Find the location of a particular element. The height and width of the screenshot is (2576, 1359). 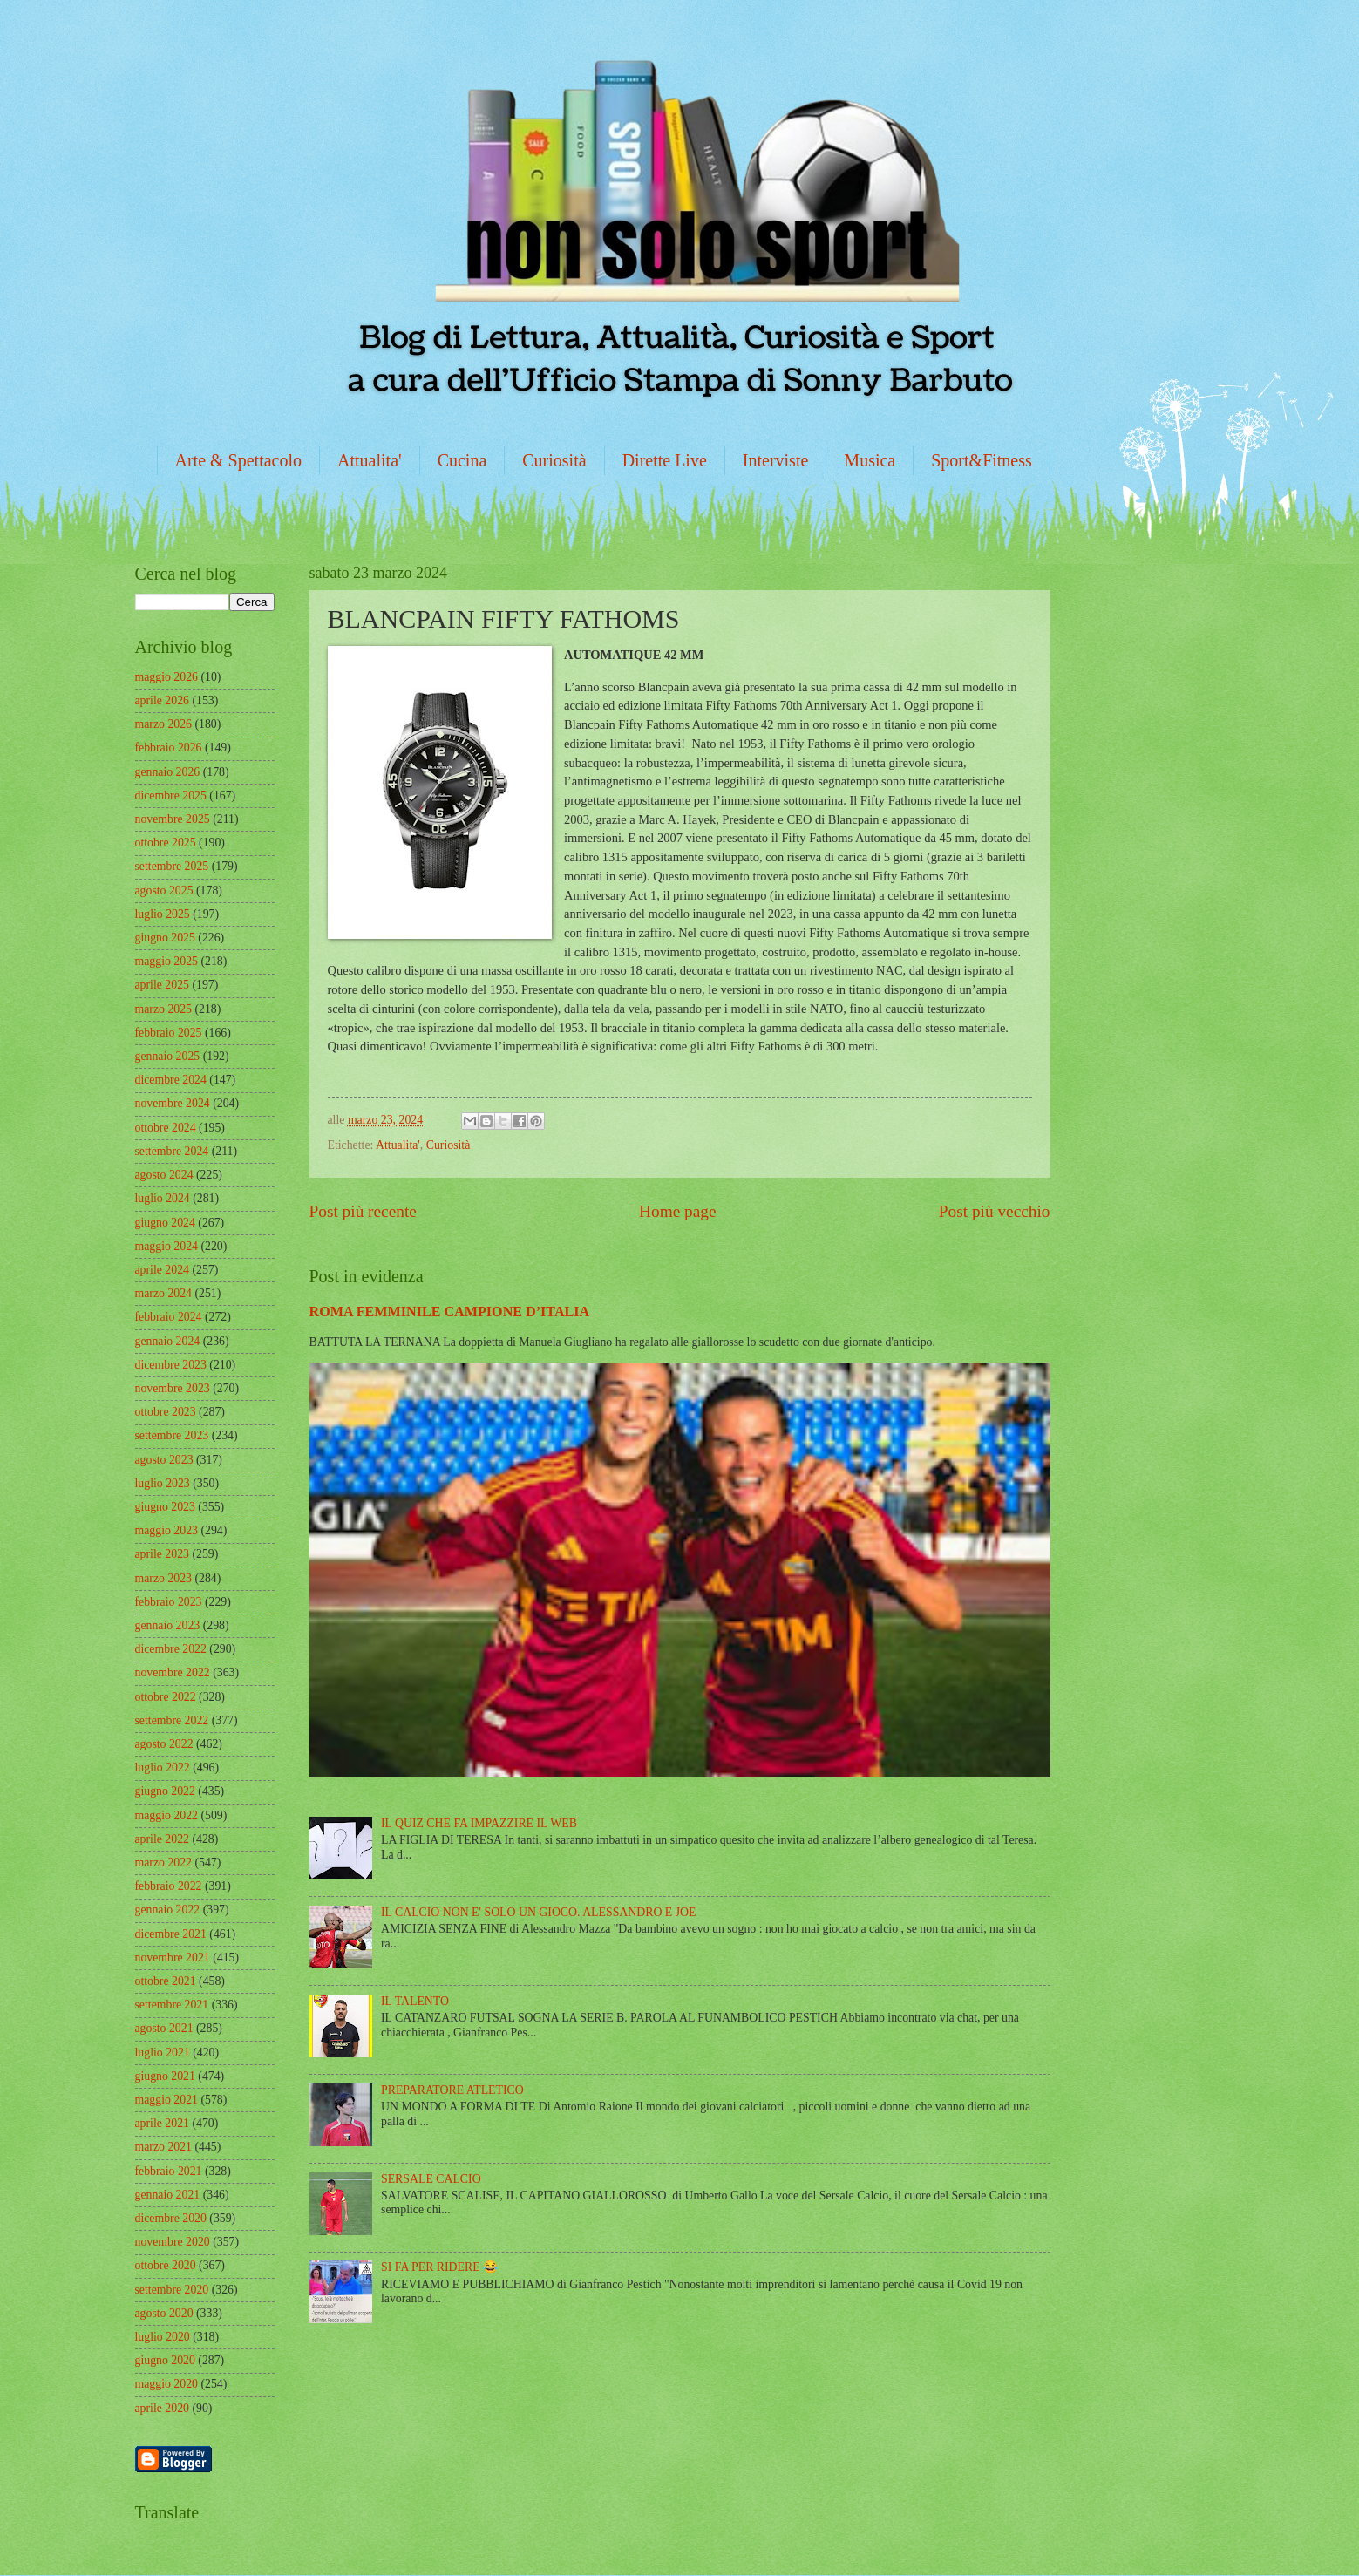

maggio 2023 is located at coordinates (166, 1530).